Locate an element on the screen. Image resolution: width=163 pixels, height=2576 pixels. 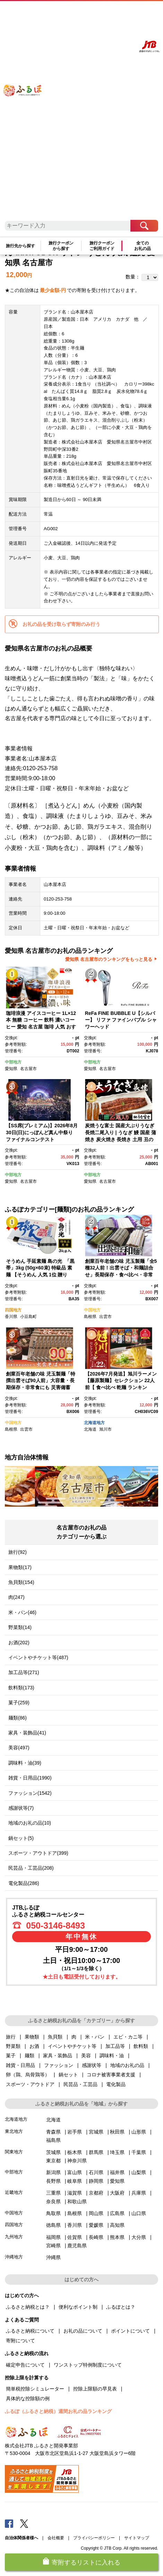
山形県 is located at coordinates (138, 2132).